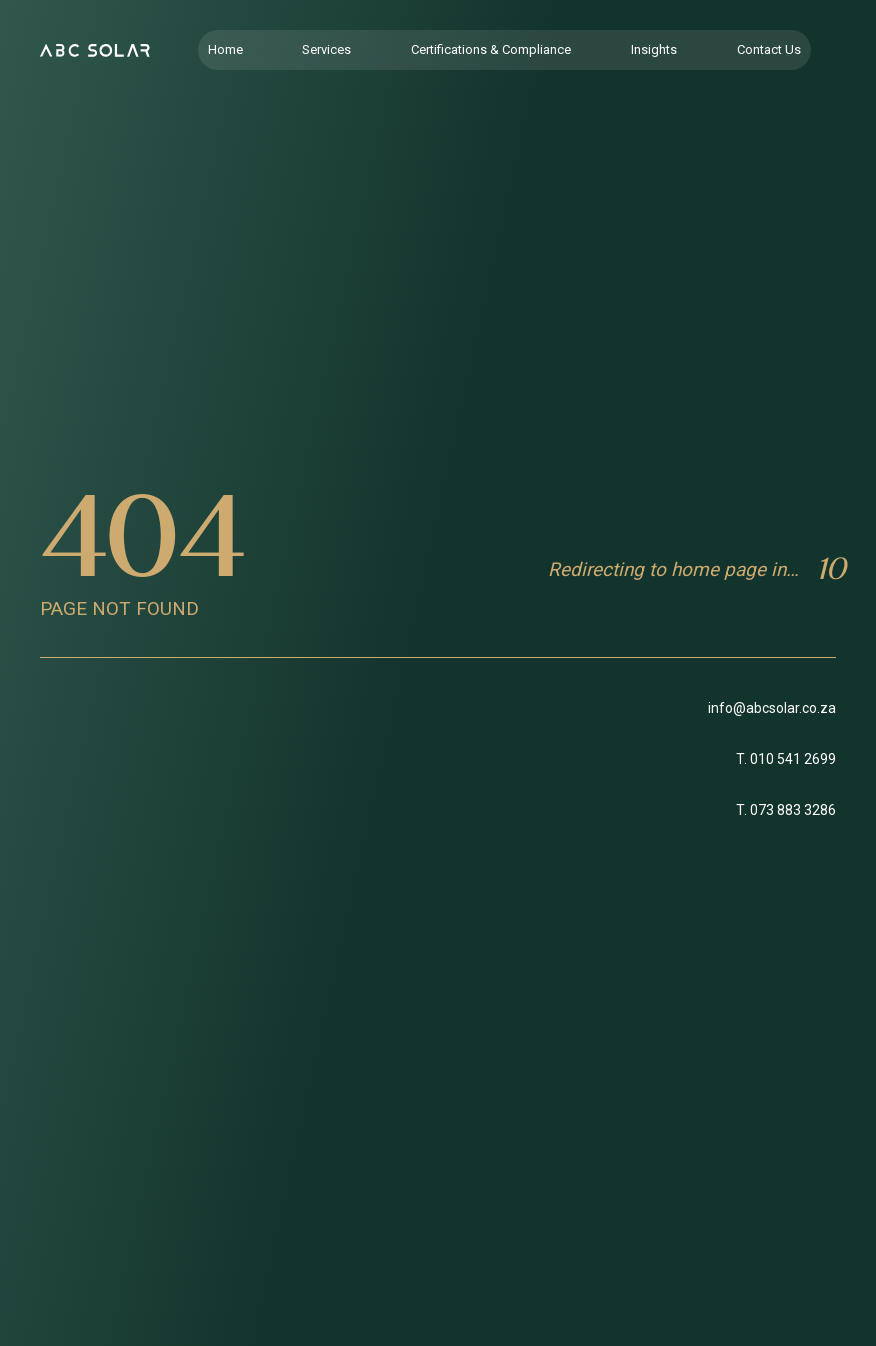 This screenshot has width=876, height=1346. I want to click on Services, so click(326, 49).